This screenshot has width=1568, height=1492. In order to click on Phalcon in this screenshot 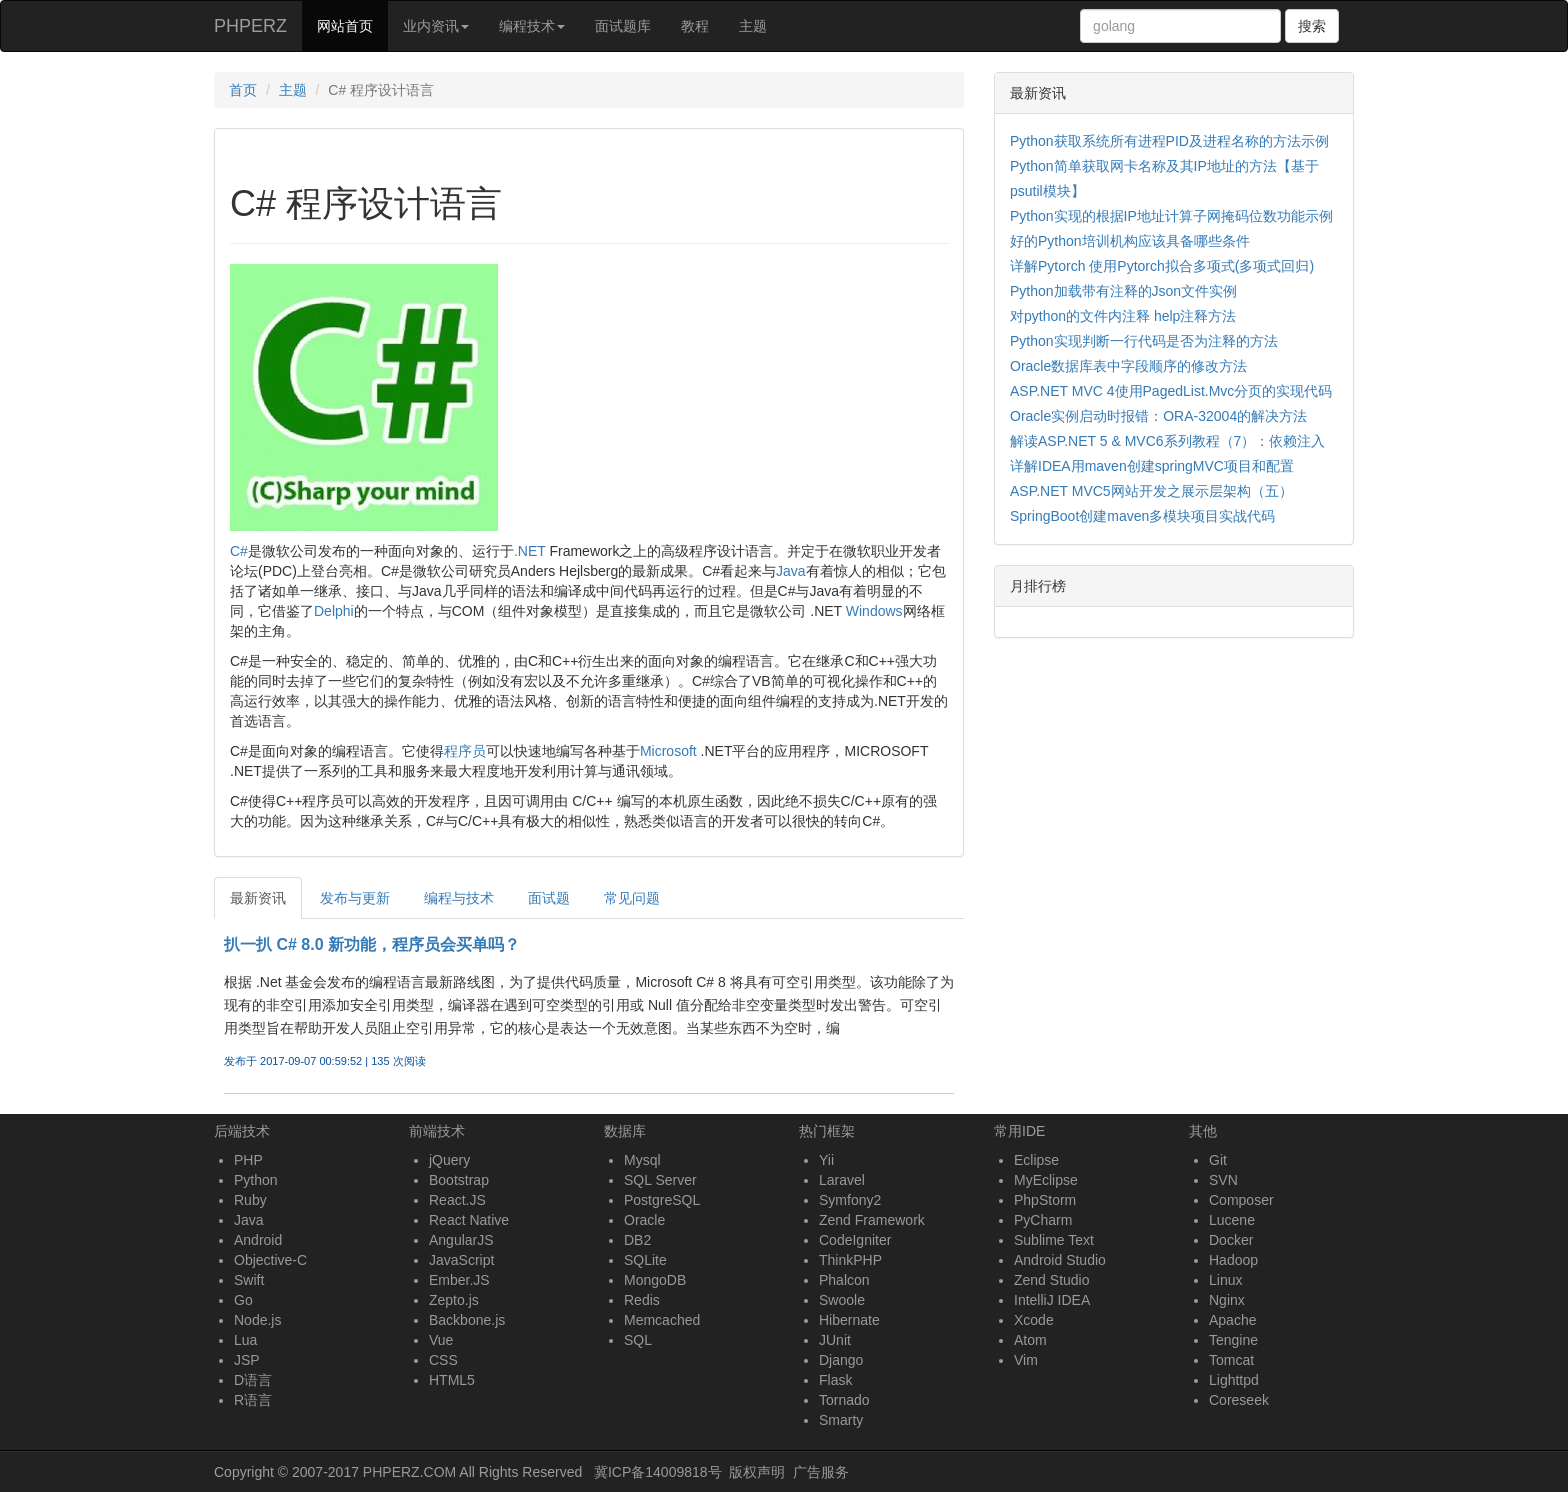, I will do `click(844, 1280)`.